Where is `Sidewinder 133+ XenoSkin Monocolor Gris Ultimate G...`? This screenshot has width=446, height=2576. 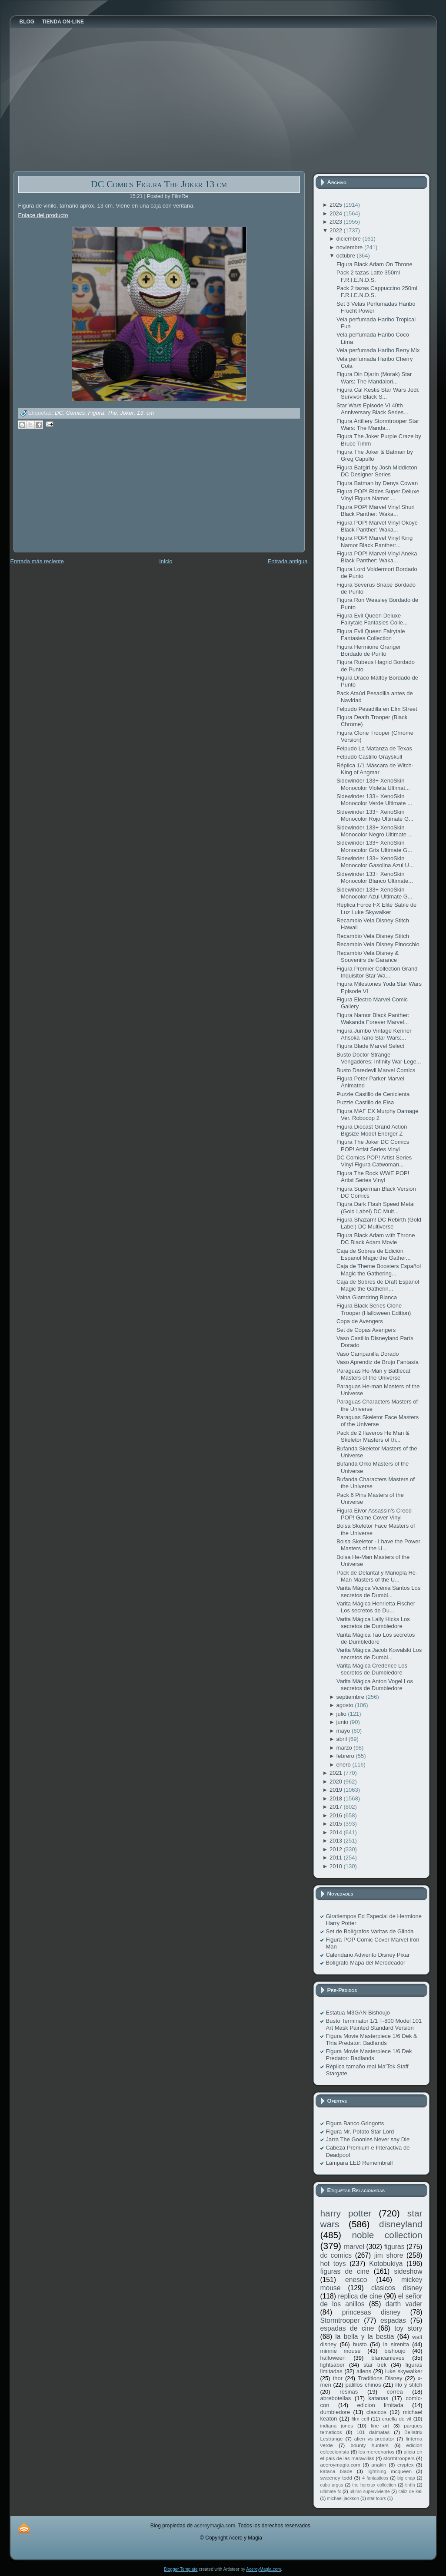 Sidewinder 133+ XenoSkin Monocolor Gris Ultimate G... is located at coordinates (374, 846).